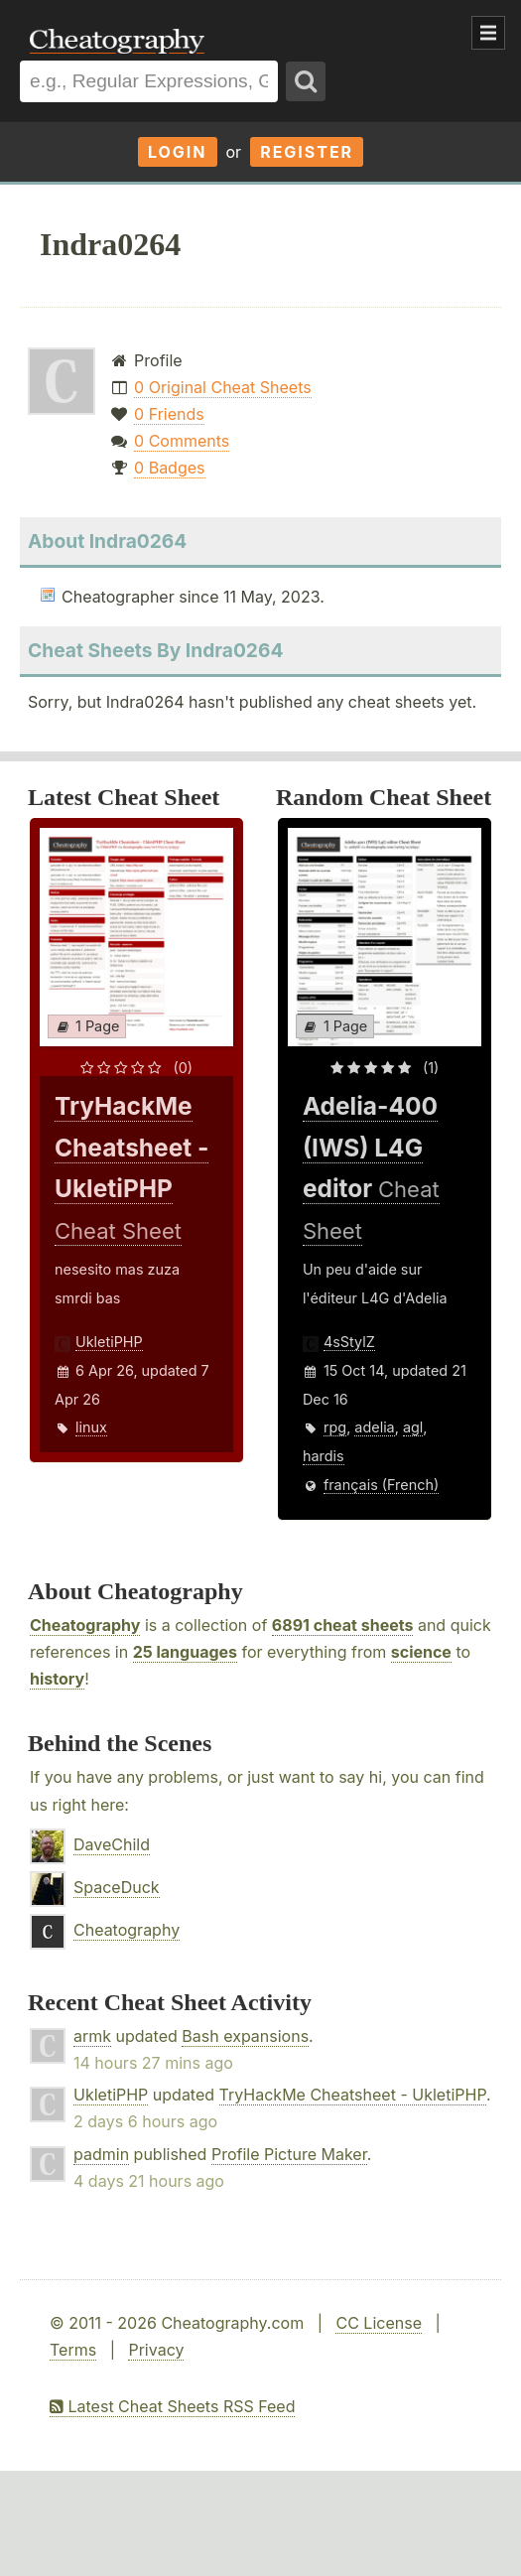 The width and height of the screenshot is (521, 2576). I want to click on CC License, so click(378, 2323).